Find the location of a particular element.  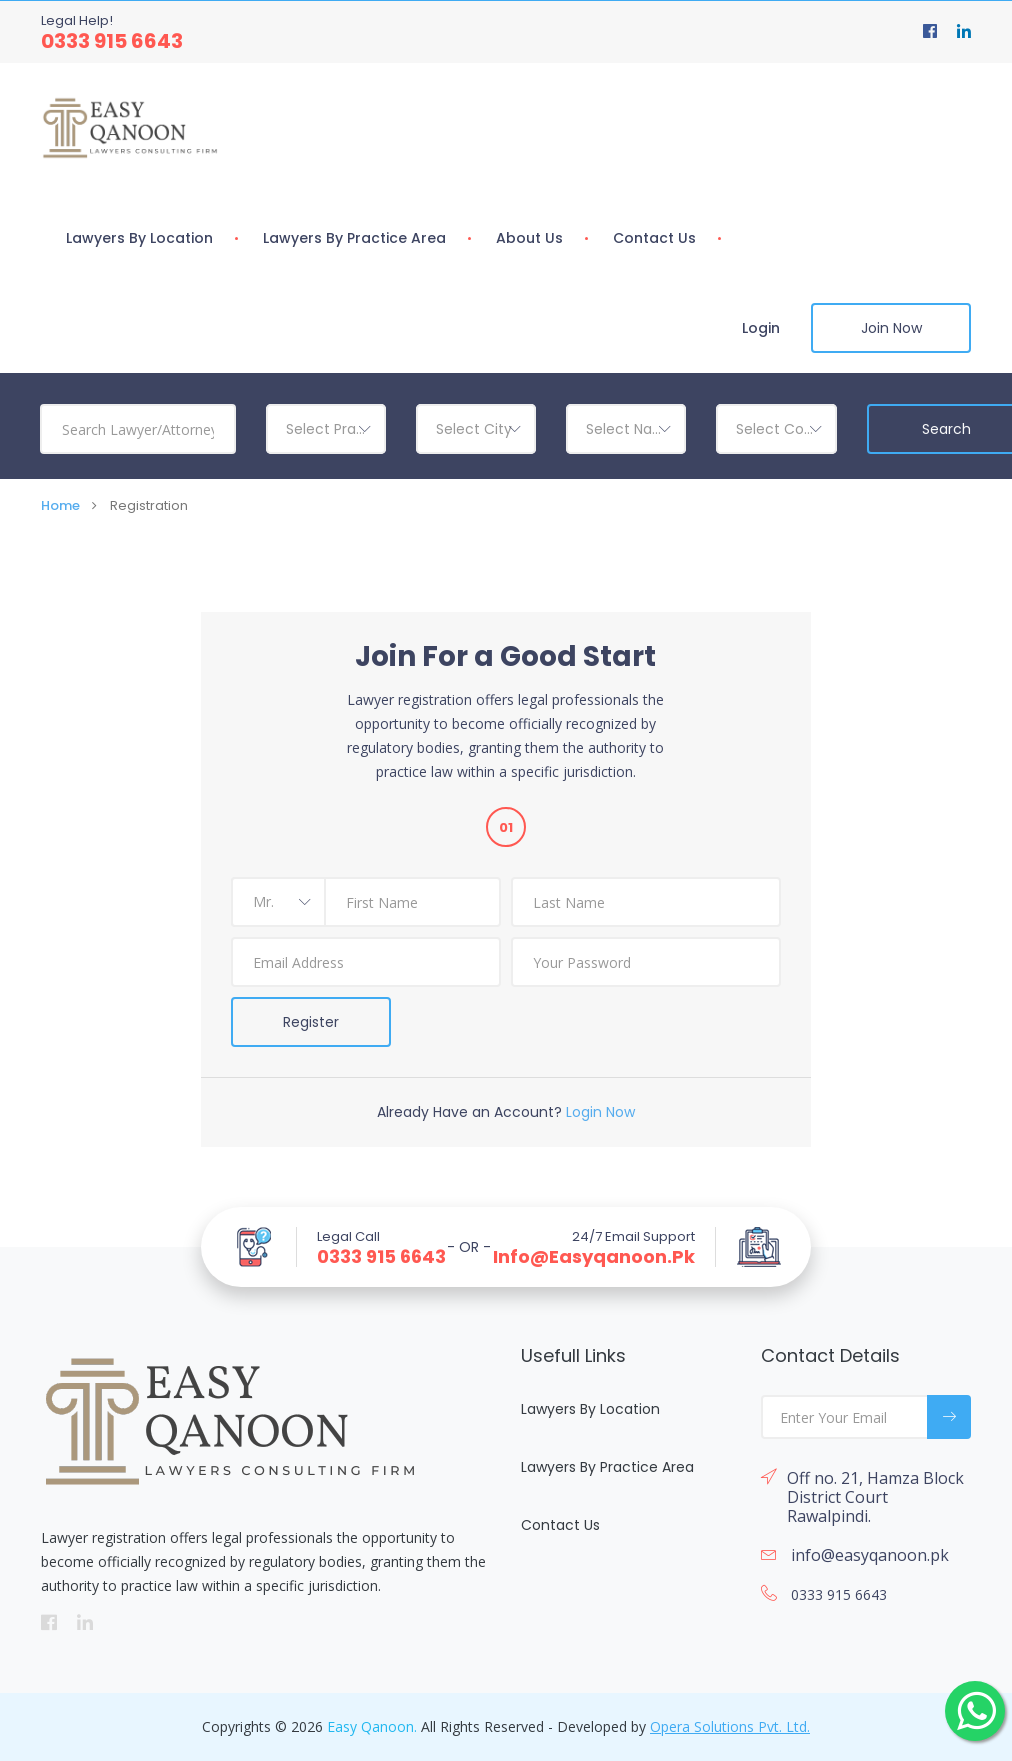

Opera Solutions Pvt. Ltd. is located at coordinates (730, 1726).